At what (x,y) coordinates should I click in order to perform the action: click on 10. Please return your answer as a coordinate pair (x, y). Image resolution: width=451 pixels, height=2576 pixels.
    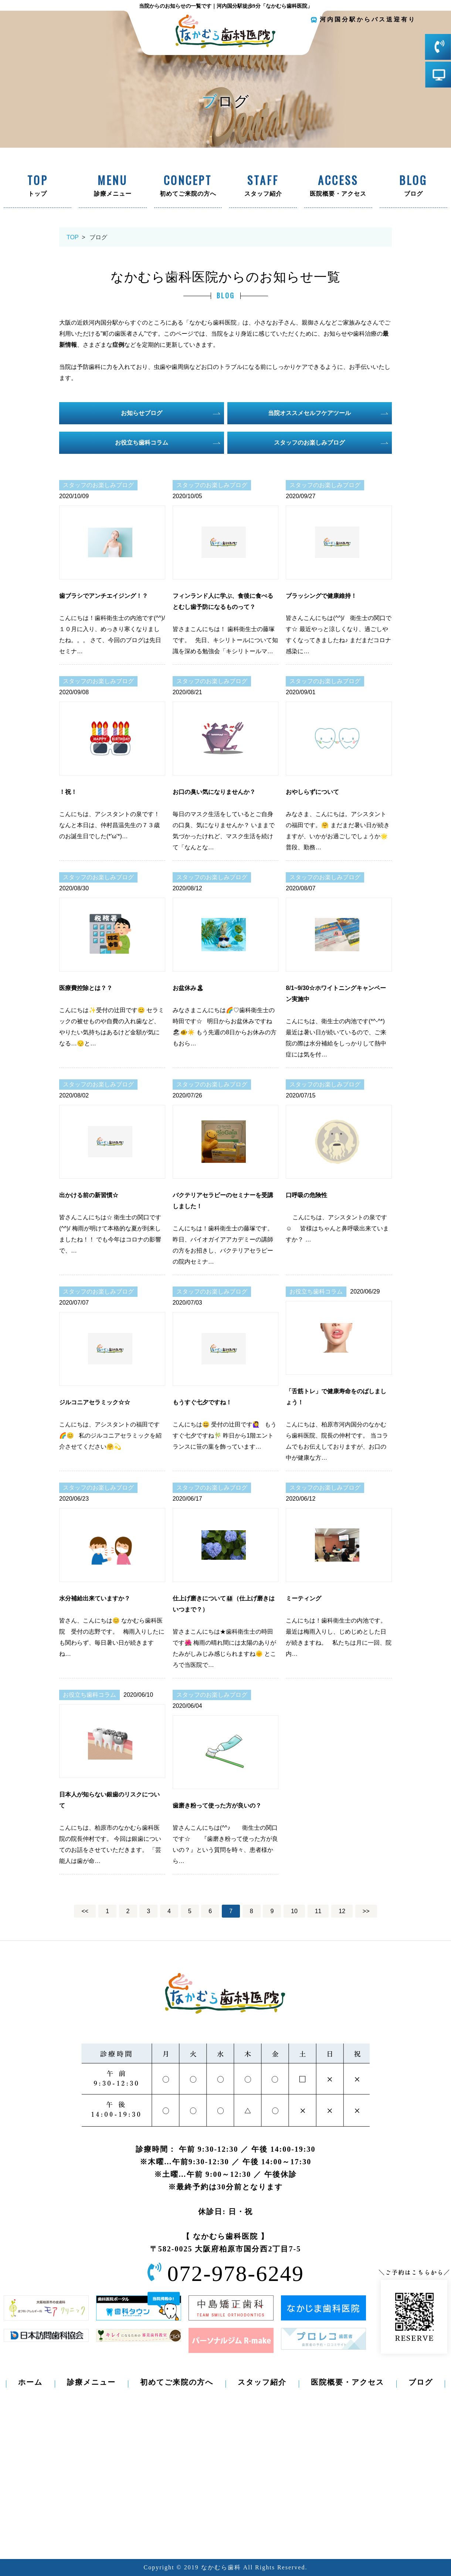
    Looking at the image, I should click on (294, 1911).